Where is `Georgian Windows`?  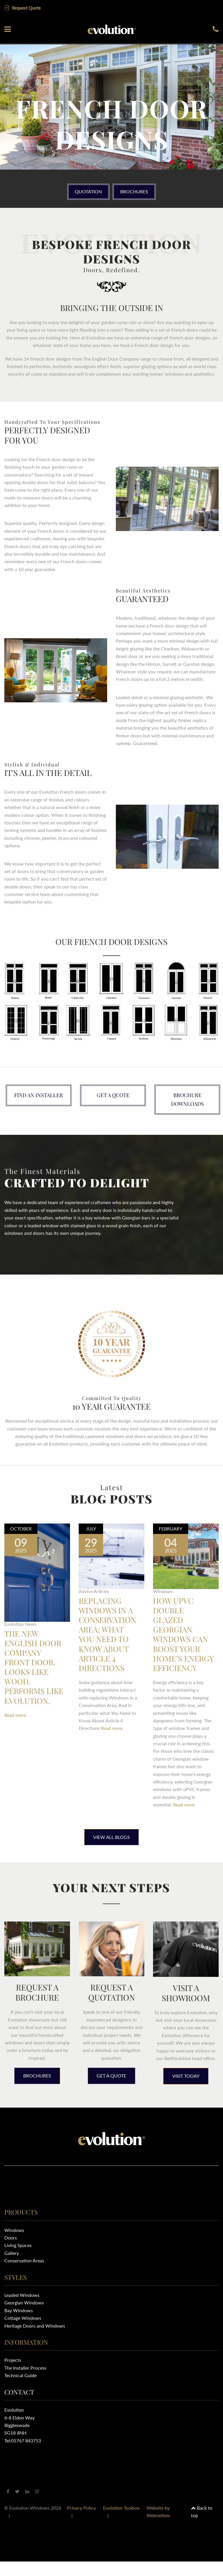
Georgian Windows is located at coordinates (24, 2317).